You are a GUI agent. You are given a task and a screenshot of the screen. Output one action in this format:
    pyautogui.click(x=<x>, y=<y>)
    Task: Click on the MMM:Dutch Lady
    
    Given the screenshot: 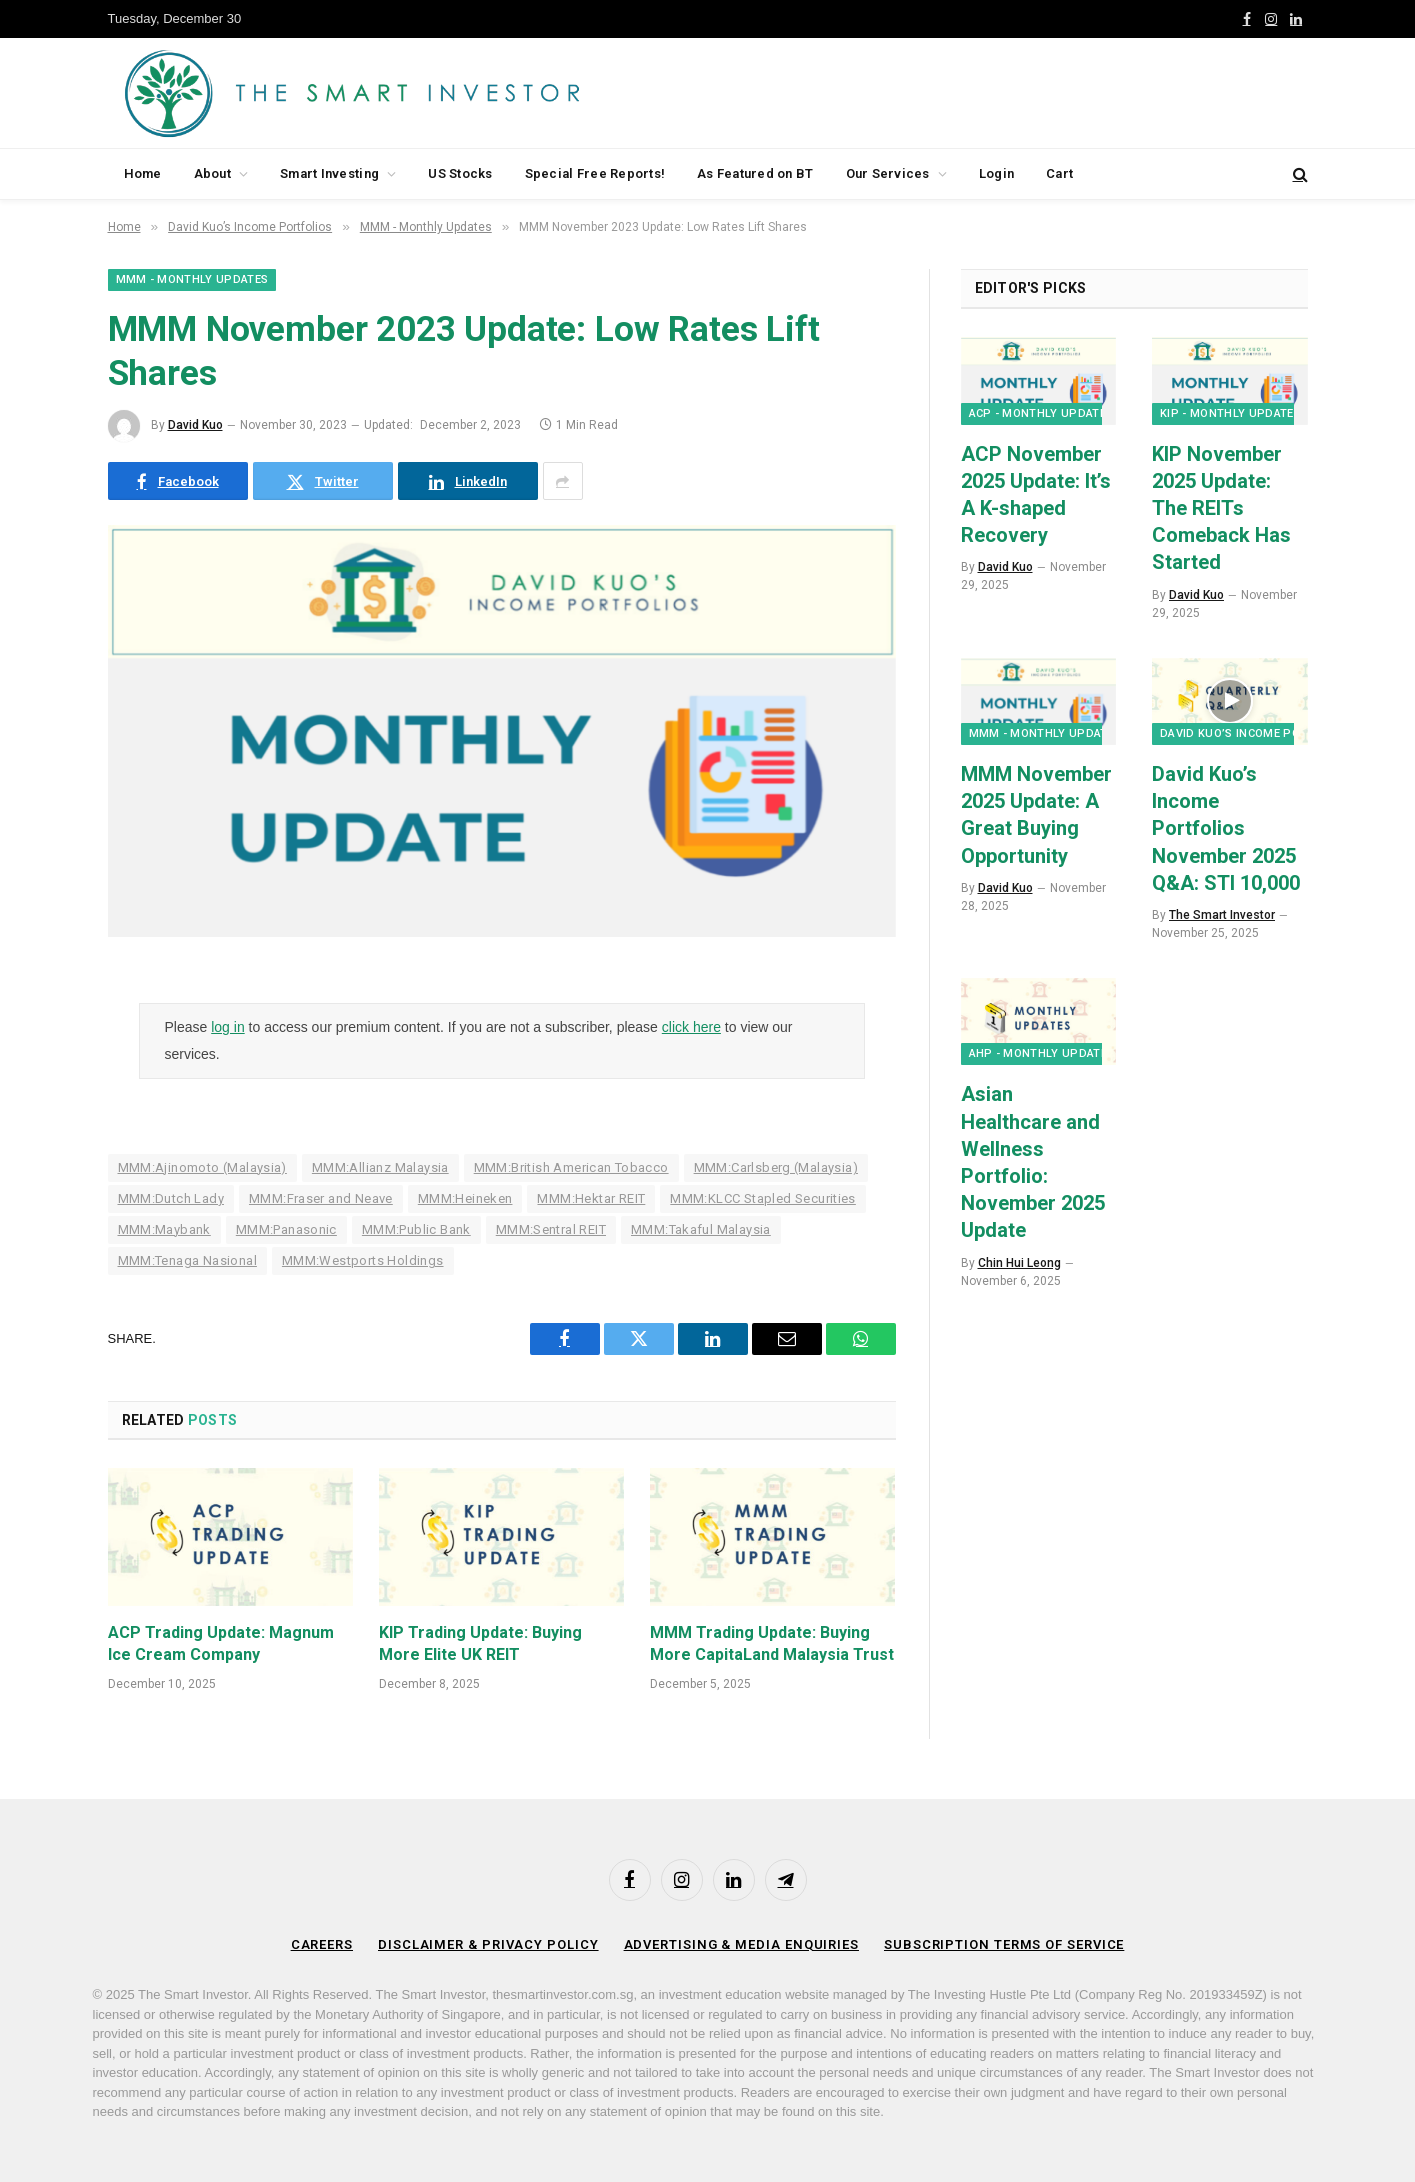 What is the action you would take?
    pyautogui.click(x=171, y=1198)
    